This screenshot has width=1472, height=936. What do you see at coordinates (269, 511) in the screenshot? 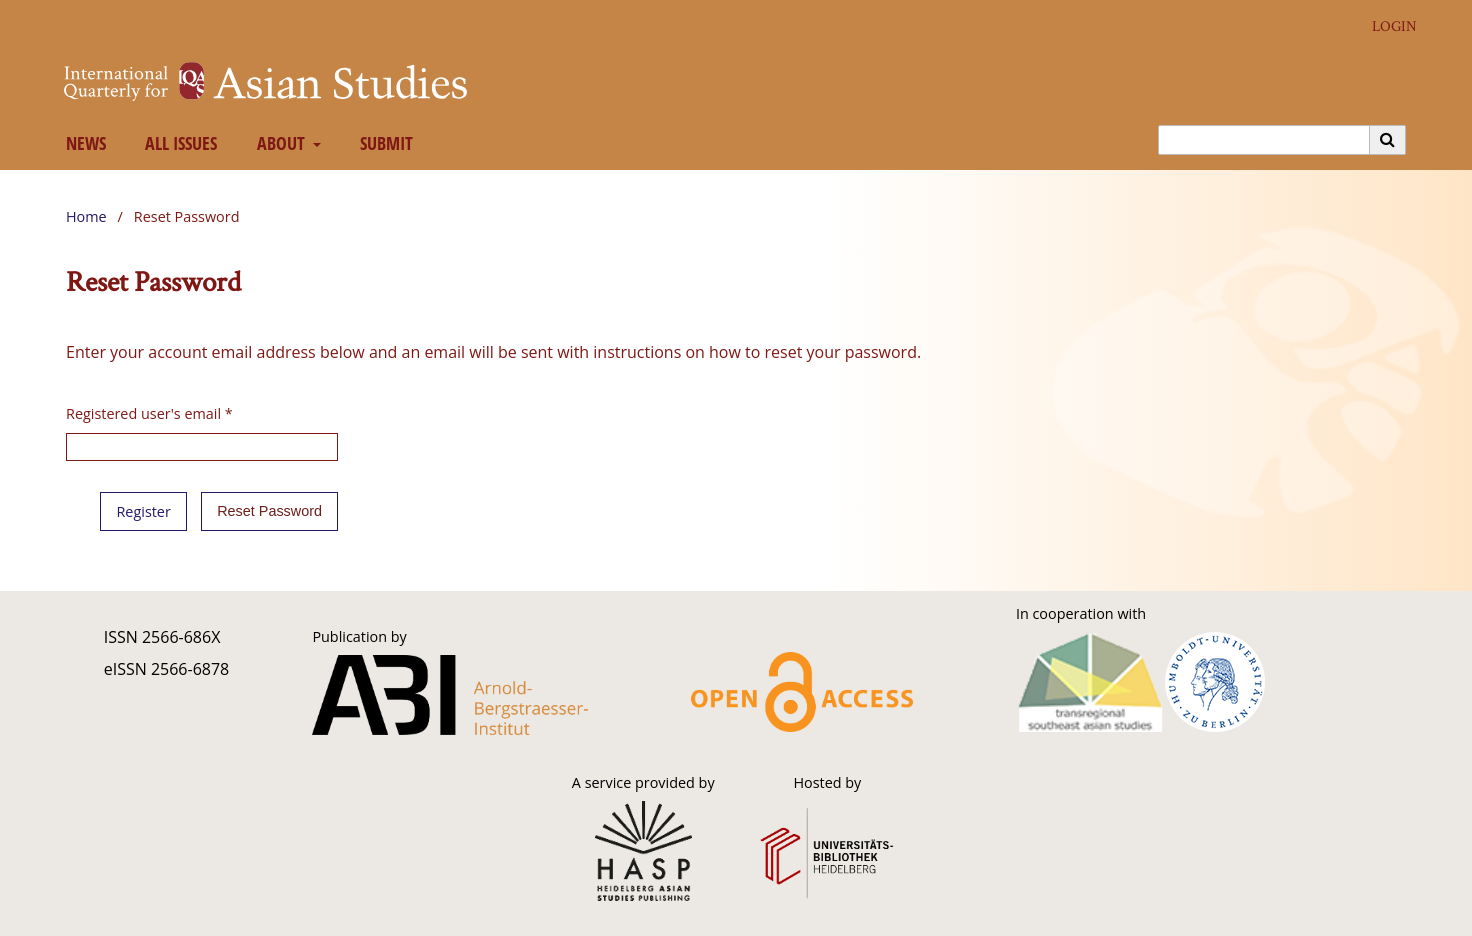
I see `Reset Password` at bounding box center [269, 511].